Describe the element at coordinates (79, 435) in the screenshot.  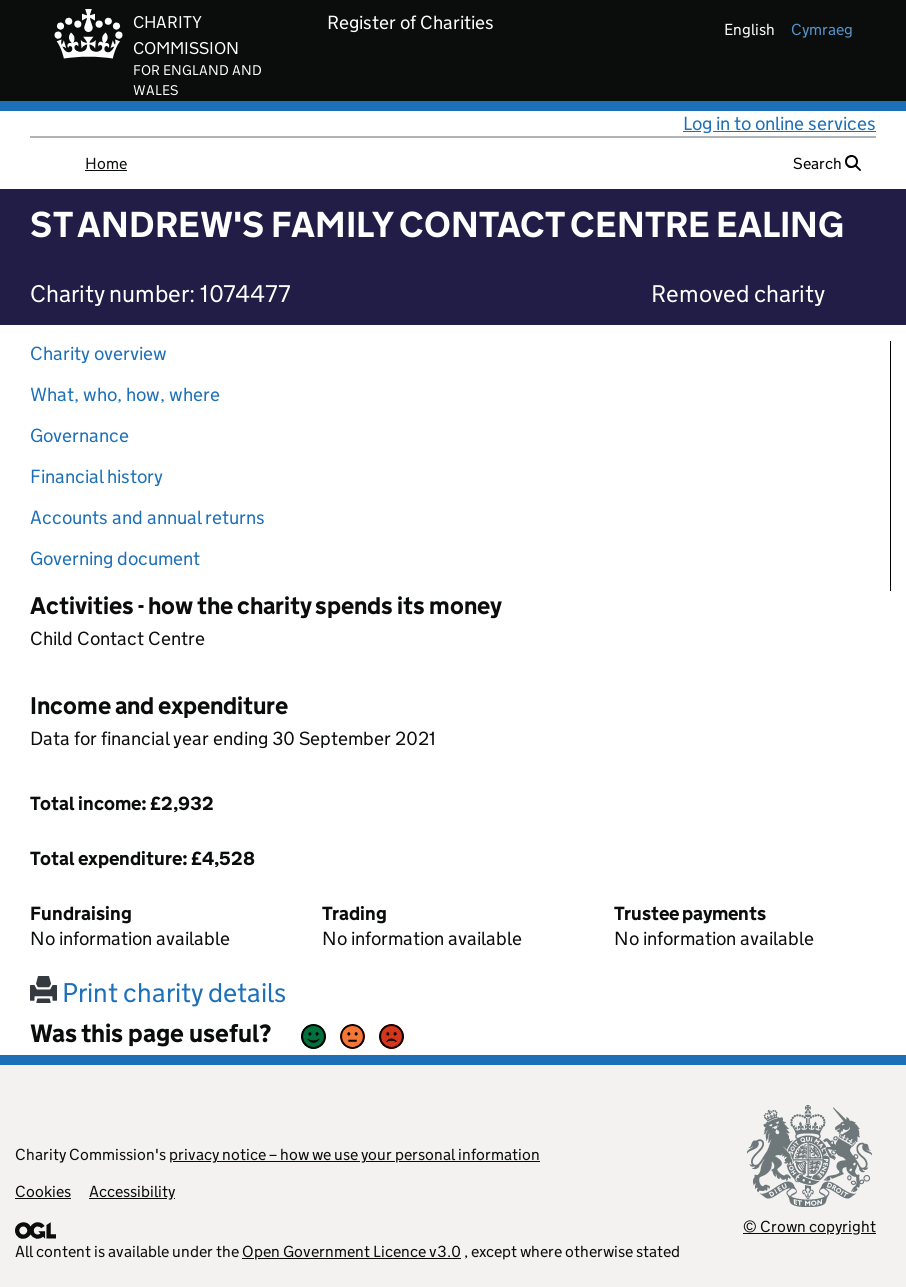
I see `Governance` at that location.